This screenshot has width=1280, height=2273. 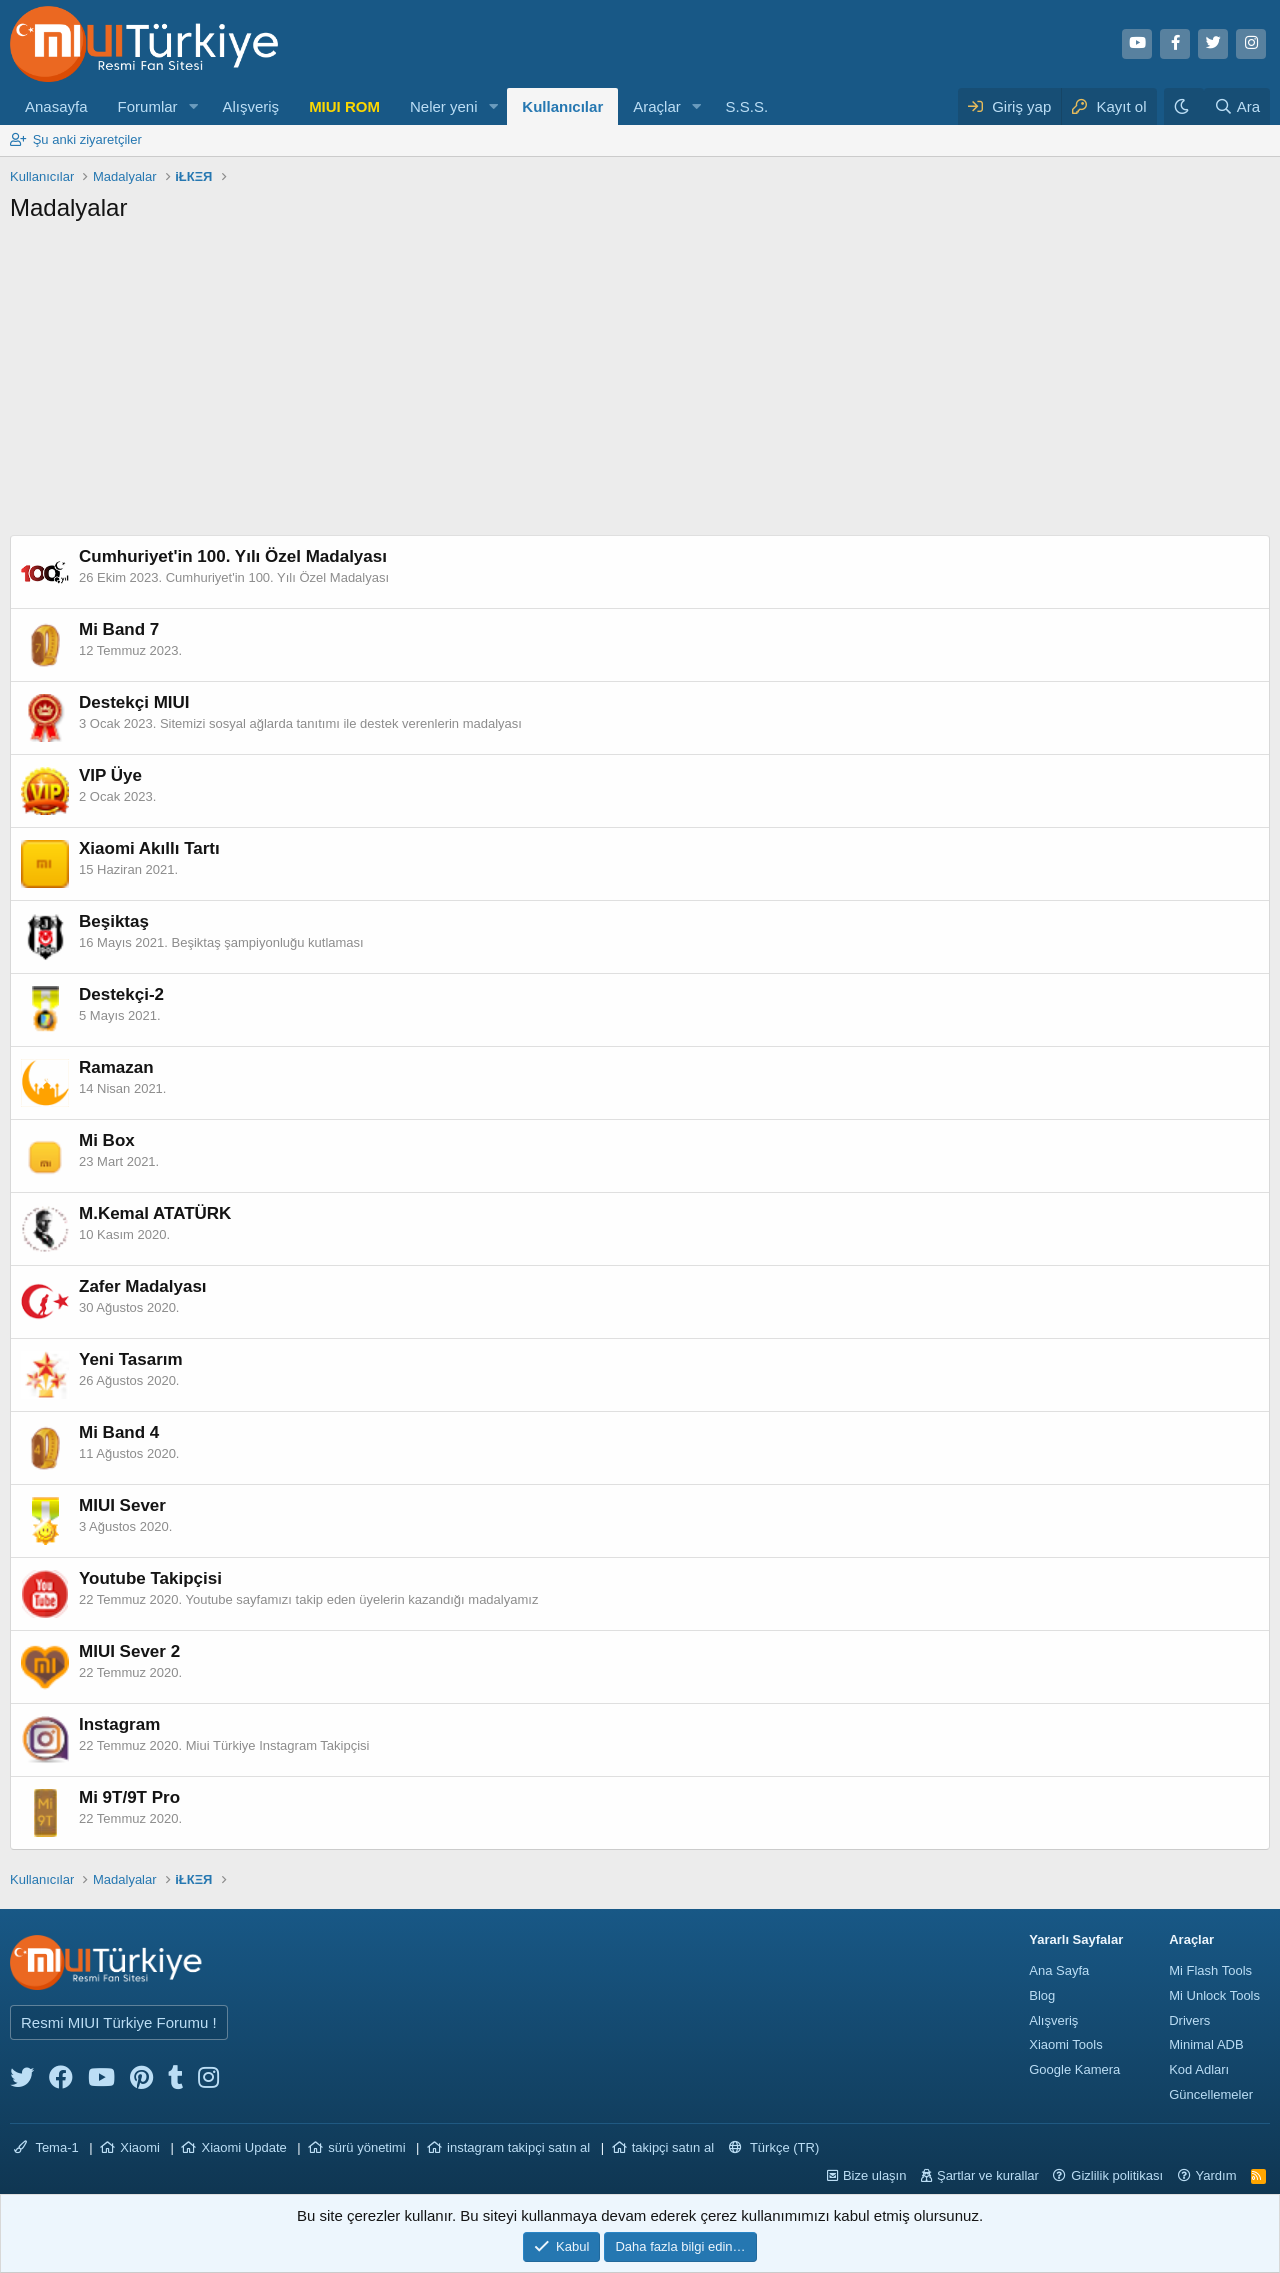 What do you see at coordinates (875, 2175) in the screenshot?
I see `Bize ulaşın` at bounding box center [875, 2175].